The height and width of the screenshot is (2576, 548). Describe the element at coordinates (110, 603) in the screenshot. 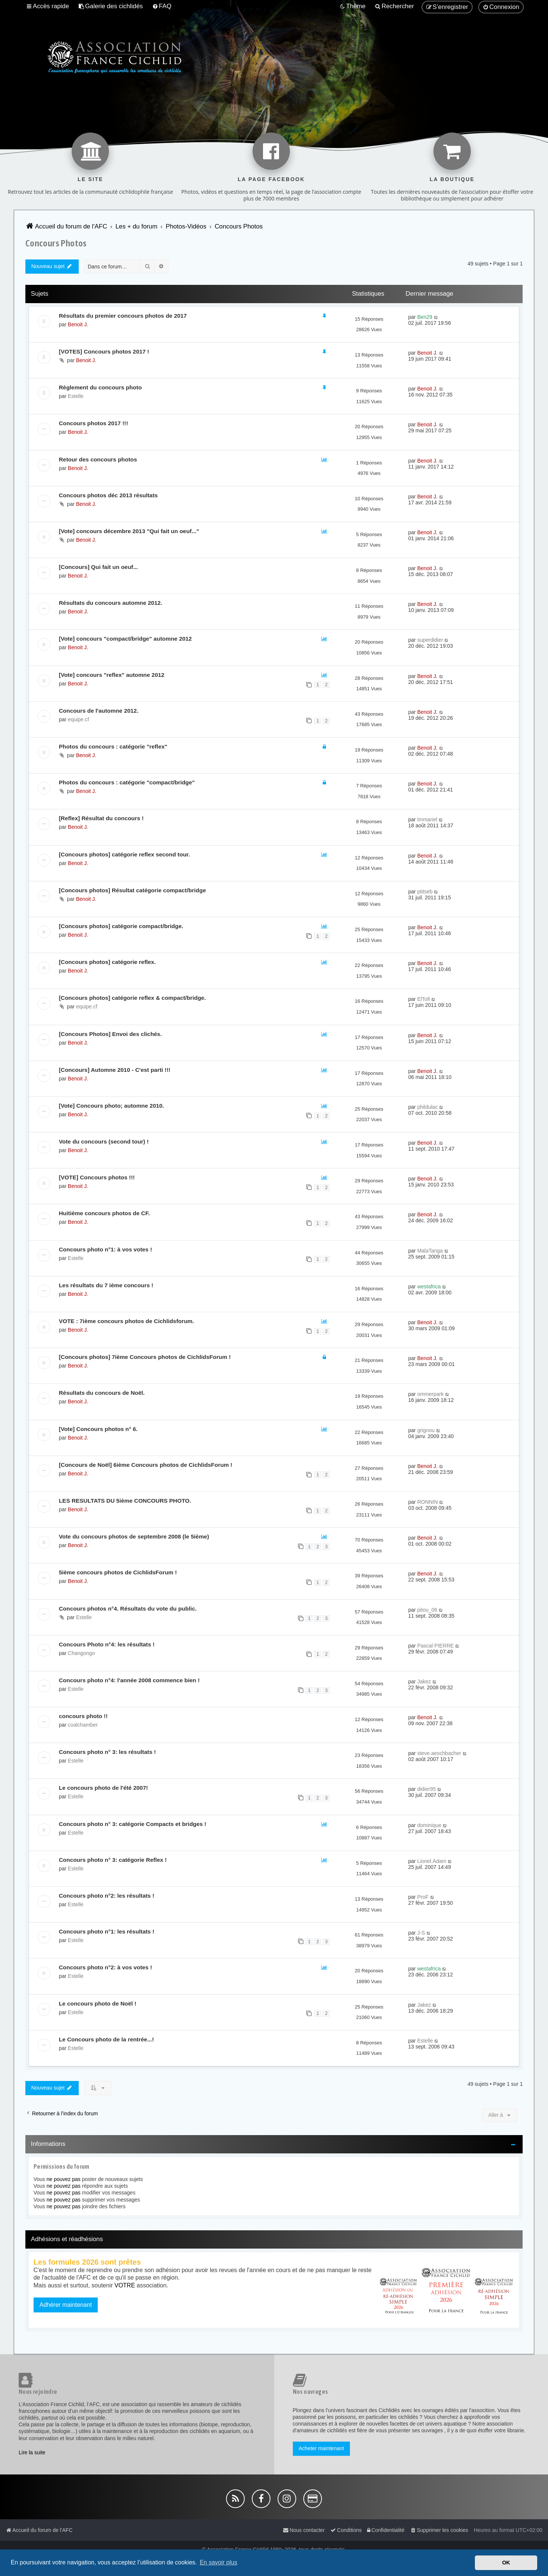

I see `Résultats du concours automne 2012.` at that location.